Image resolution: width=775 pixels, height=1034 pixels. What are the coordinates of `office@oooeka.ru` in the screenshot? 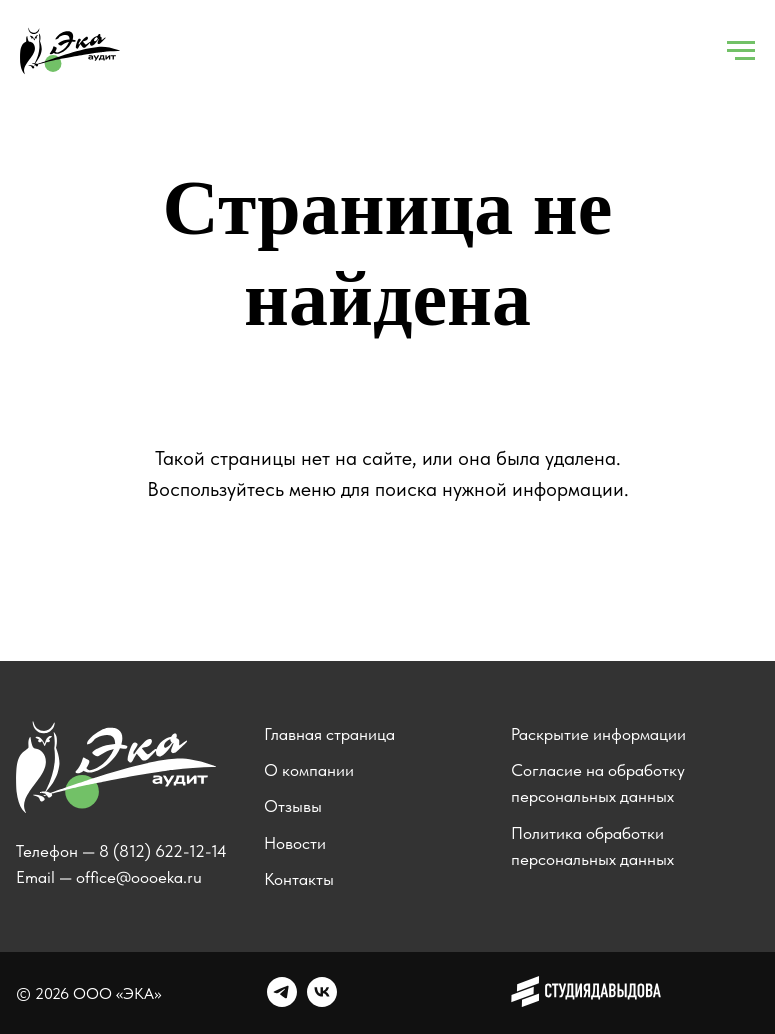 It's located at (139, 877).